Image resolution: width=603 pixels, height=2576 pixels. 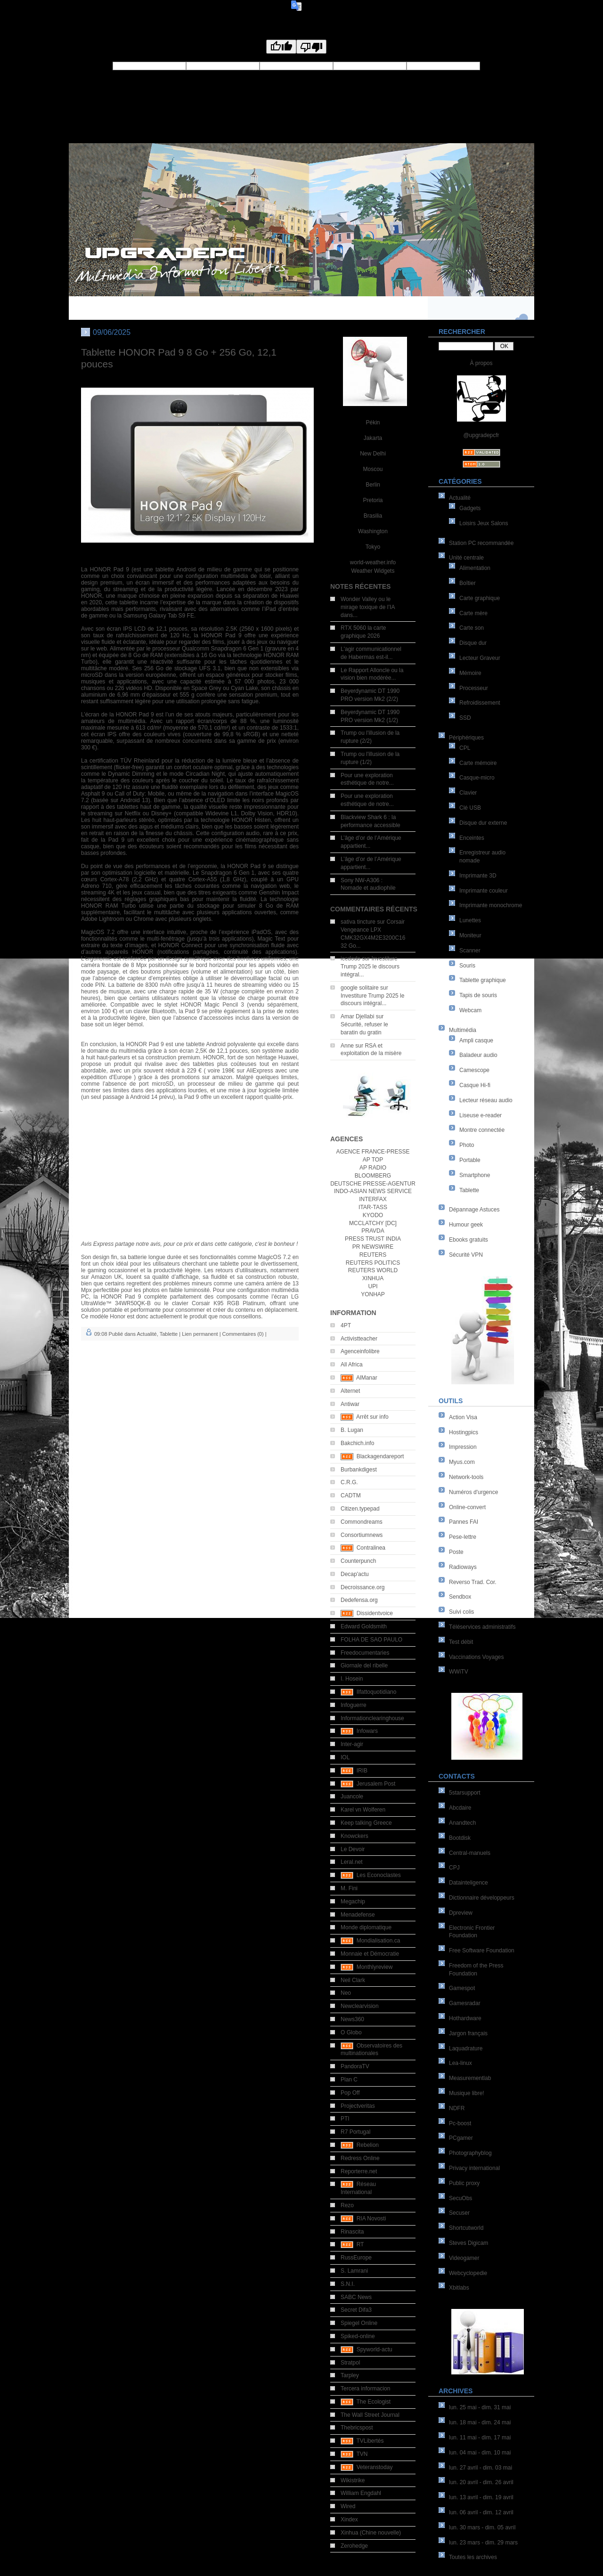 What do you see at coordinates (350, 958) in the screenshot?
I see `icedodo` at bounding box center [350, 958].